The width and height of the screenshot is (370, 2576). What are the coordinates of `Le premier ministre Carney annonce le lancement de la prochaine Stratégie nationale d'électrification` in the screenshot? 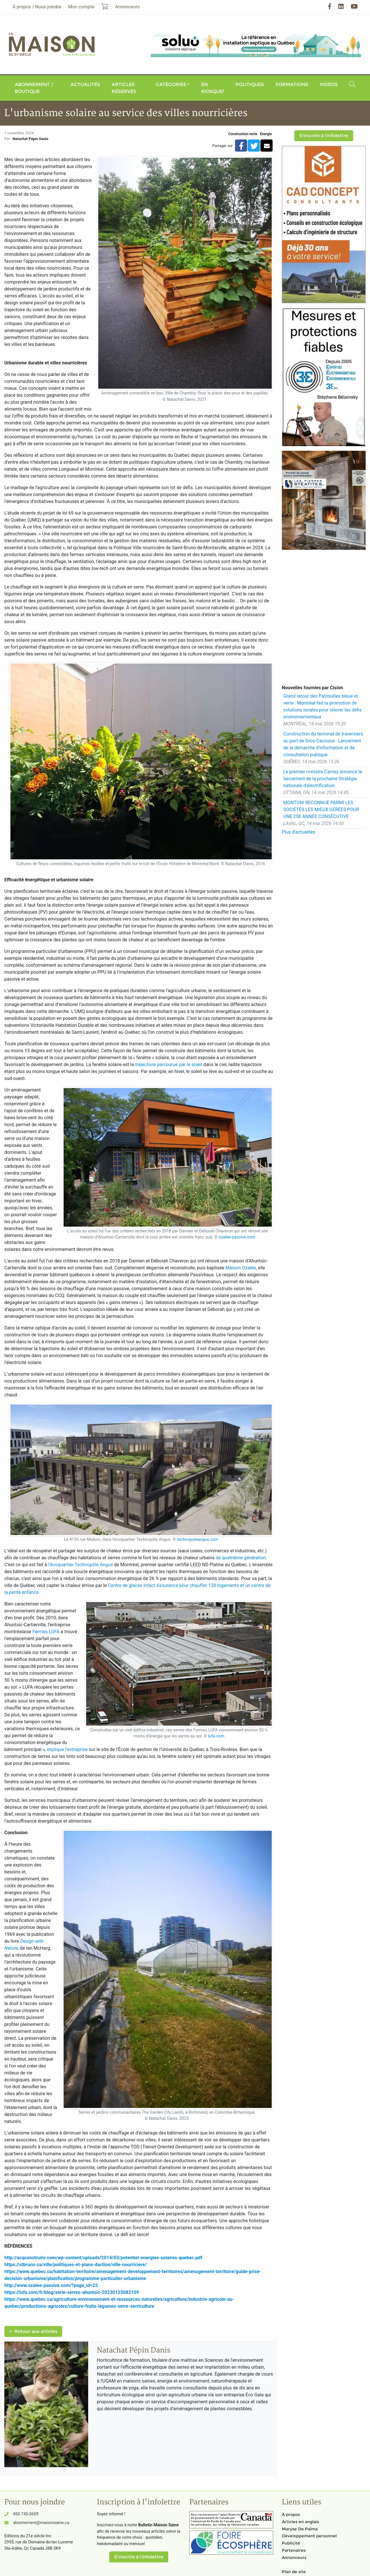 It's located at (322, 778).